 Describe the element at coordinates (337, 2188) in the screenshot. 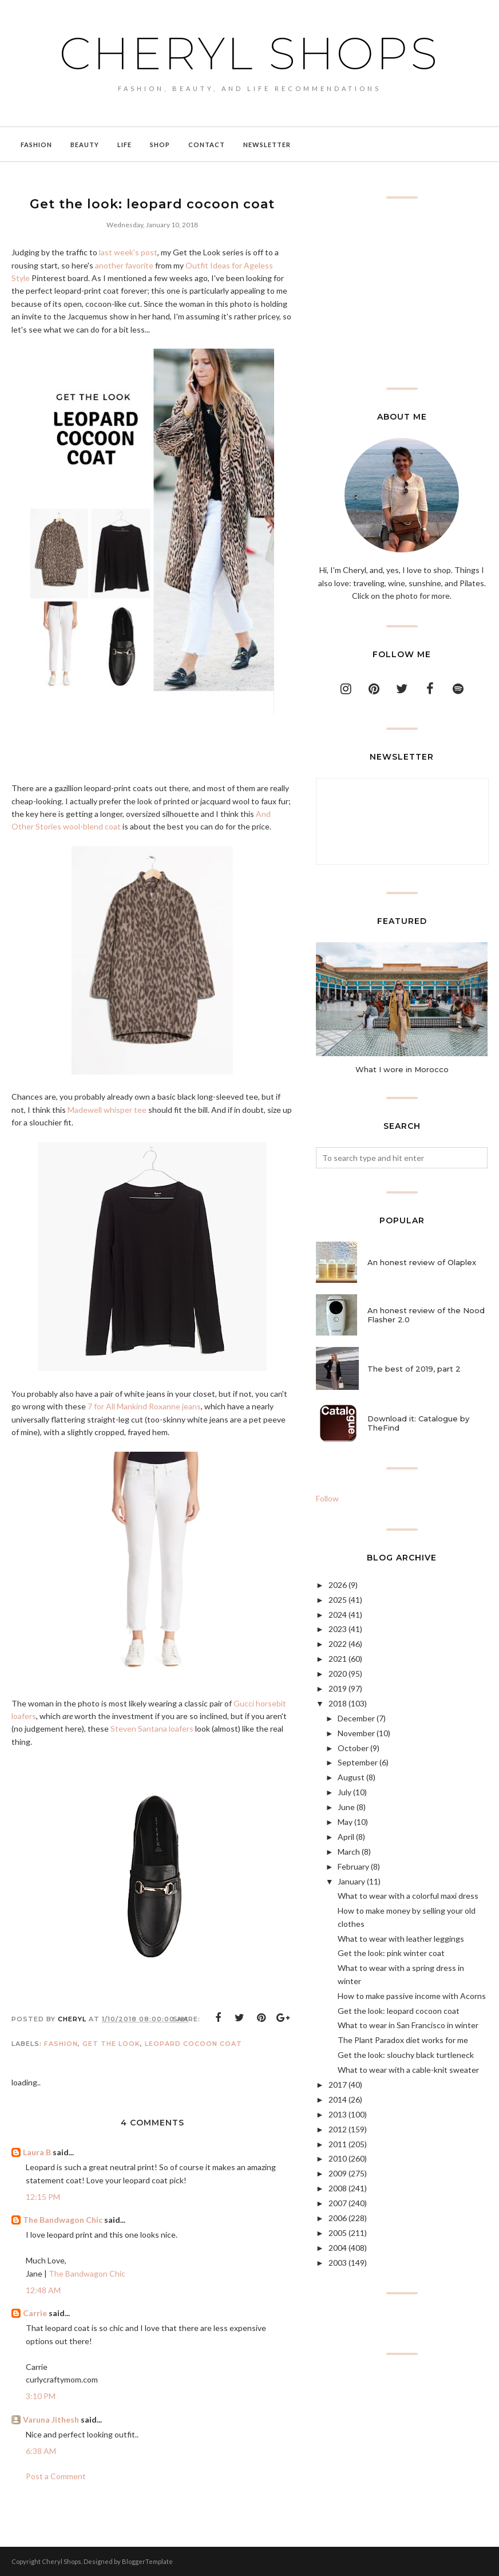

I see `2008` at that location.